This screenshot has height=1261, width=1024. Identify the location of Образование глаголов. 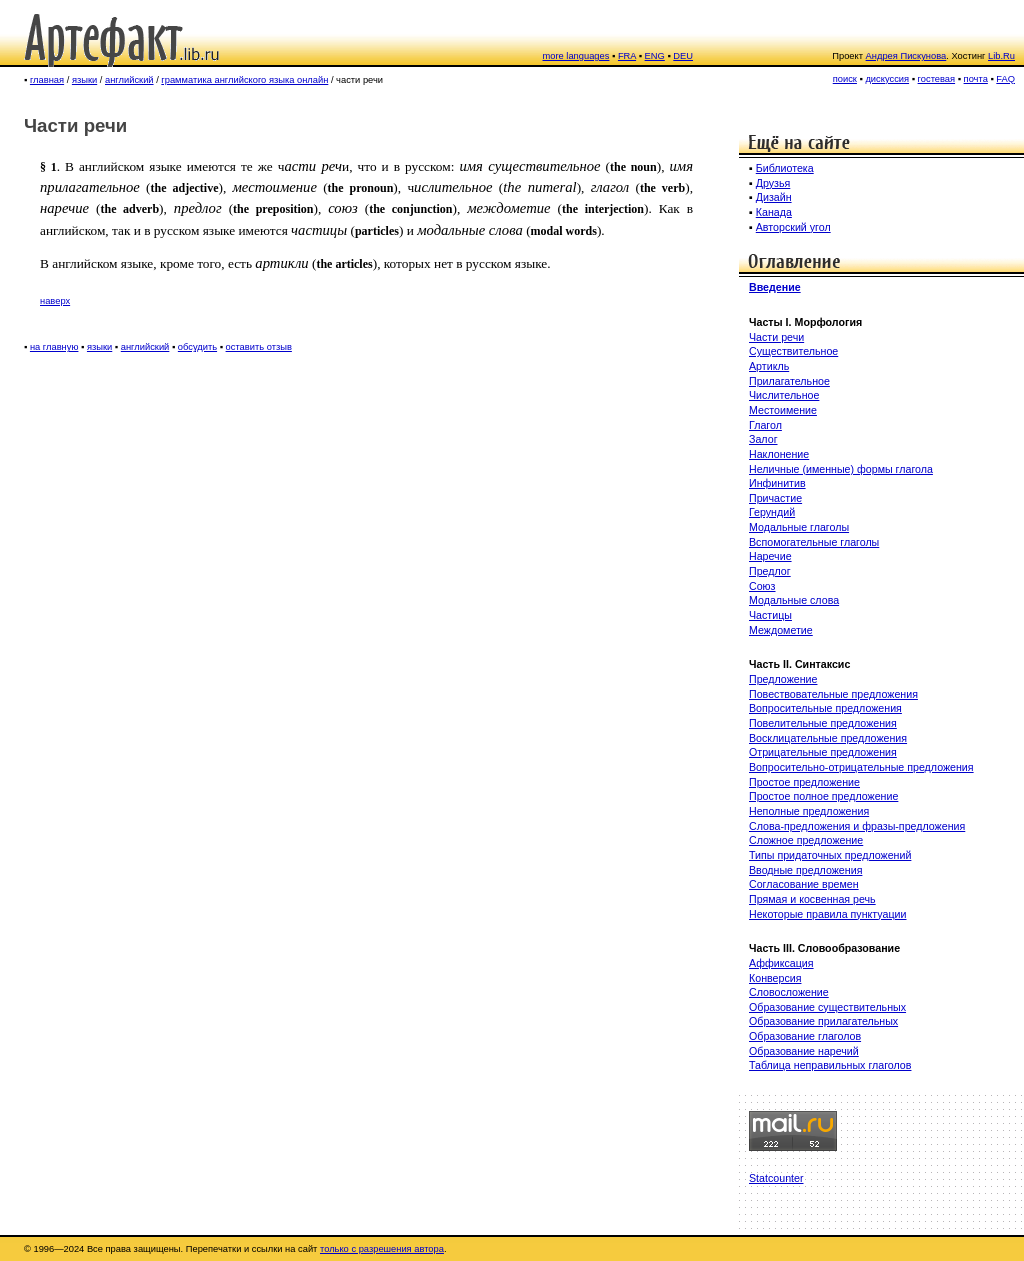
(805, 1036).